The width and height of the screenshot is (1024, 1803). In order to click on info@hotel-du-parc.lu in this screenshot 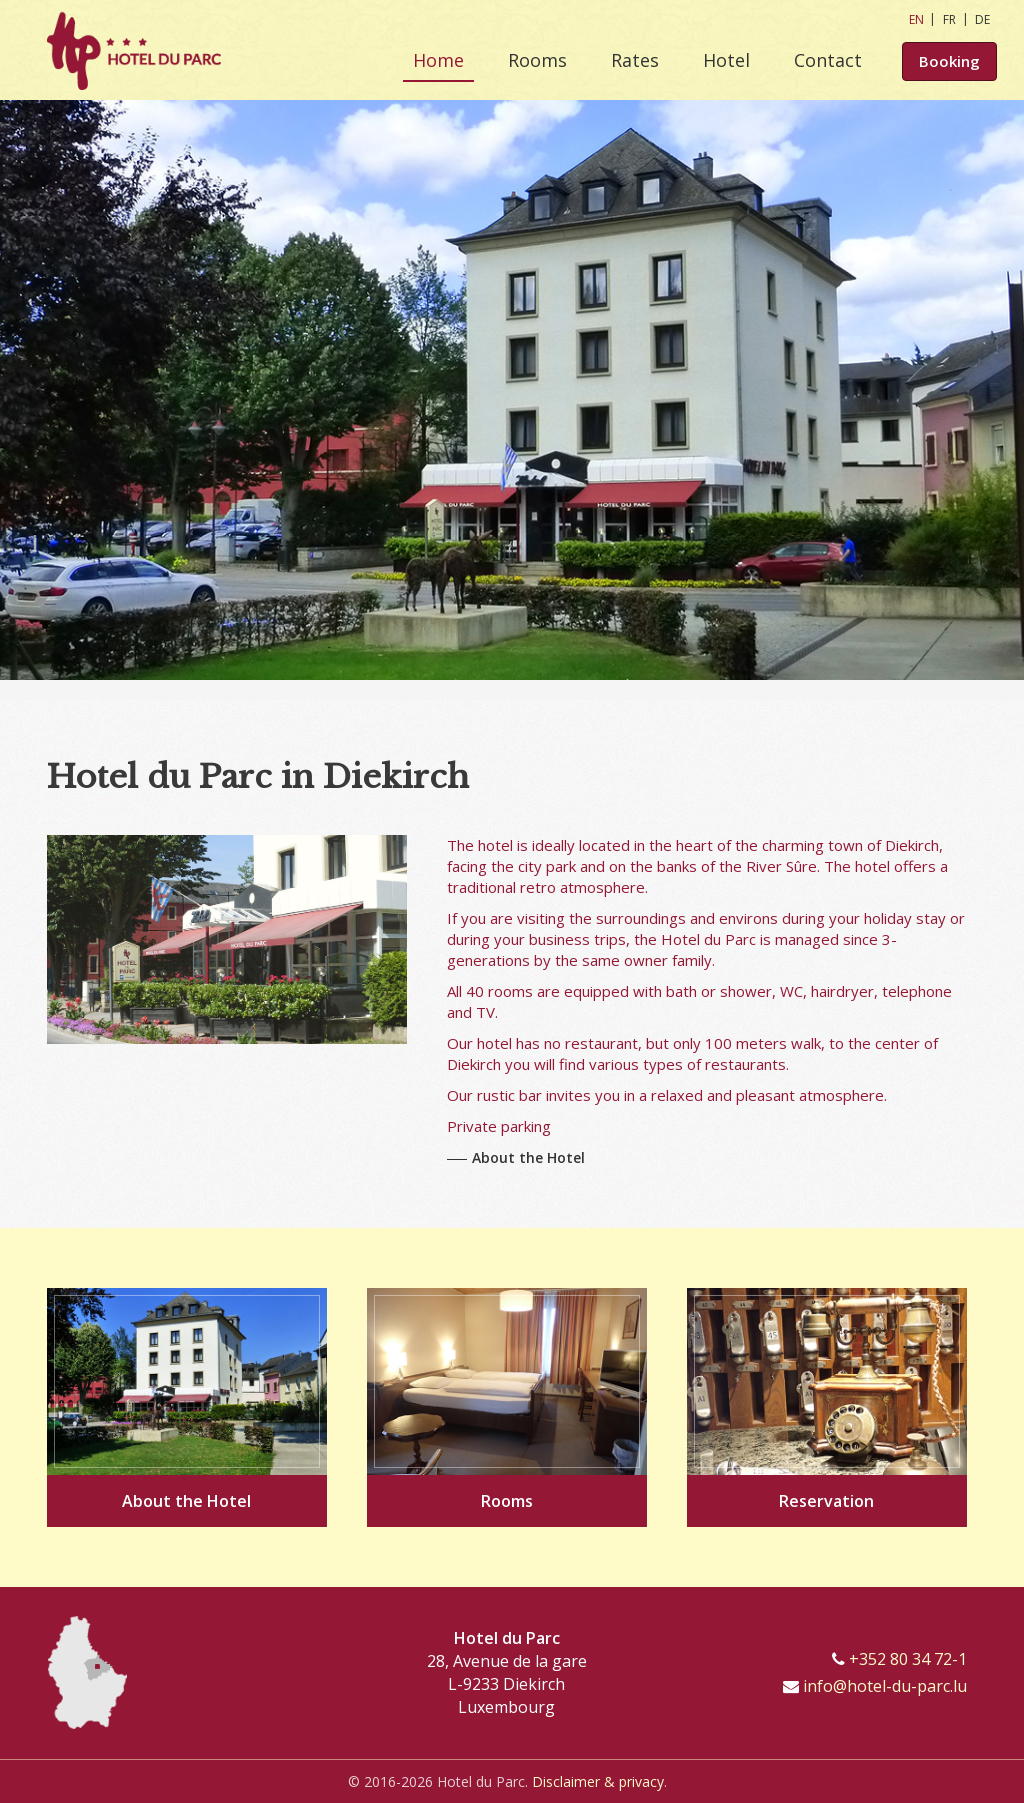, I will do `click(885, 1686)`.